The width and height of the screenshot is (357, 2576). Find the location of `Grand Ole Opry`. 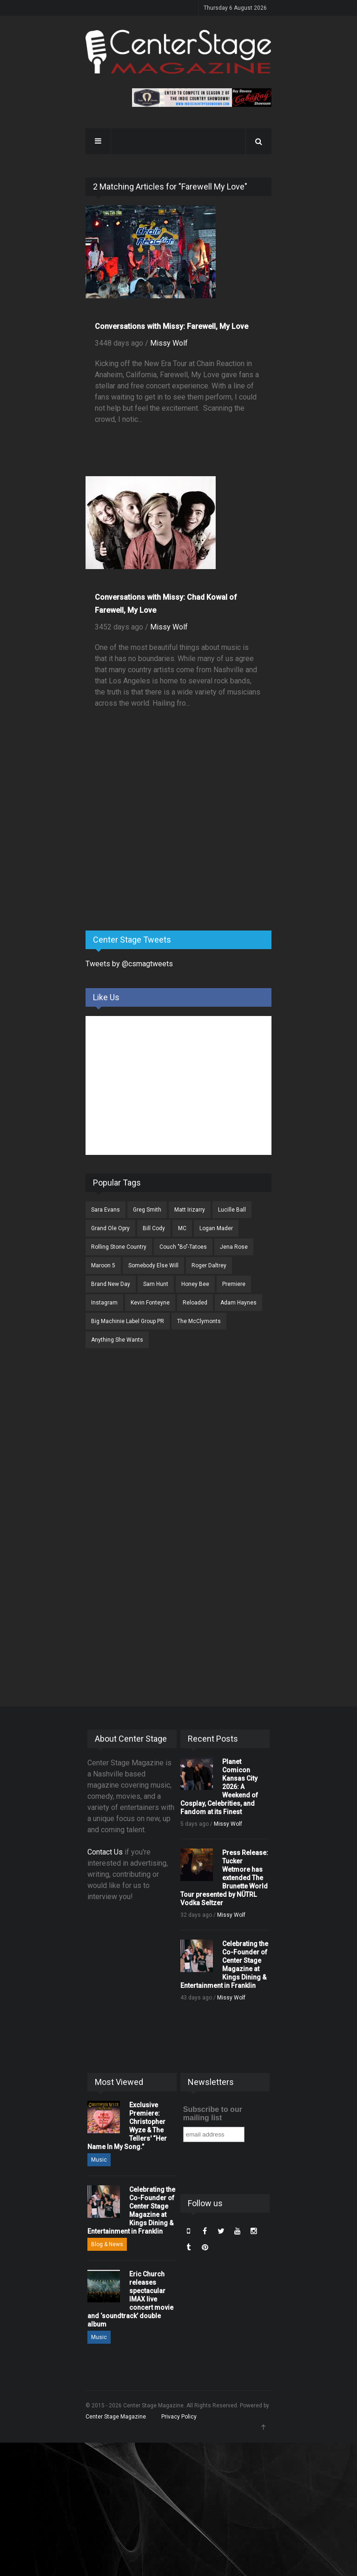

Grand Ole Opry is located at coordinates (110, 1228).